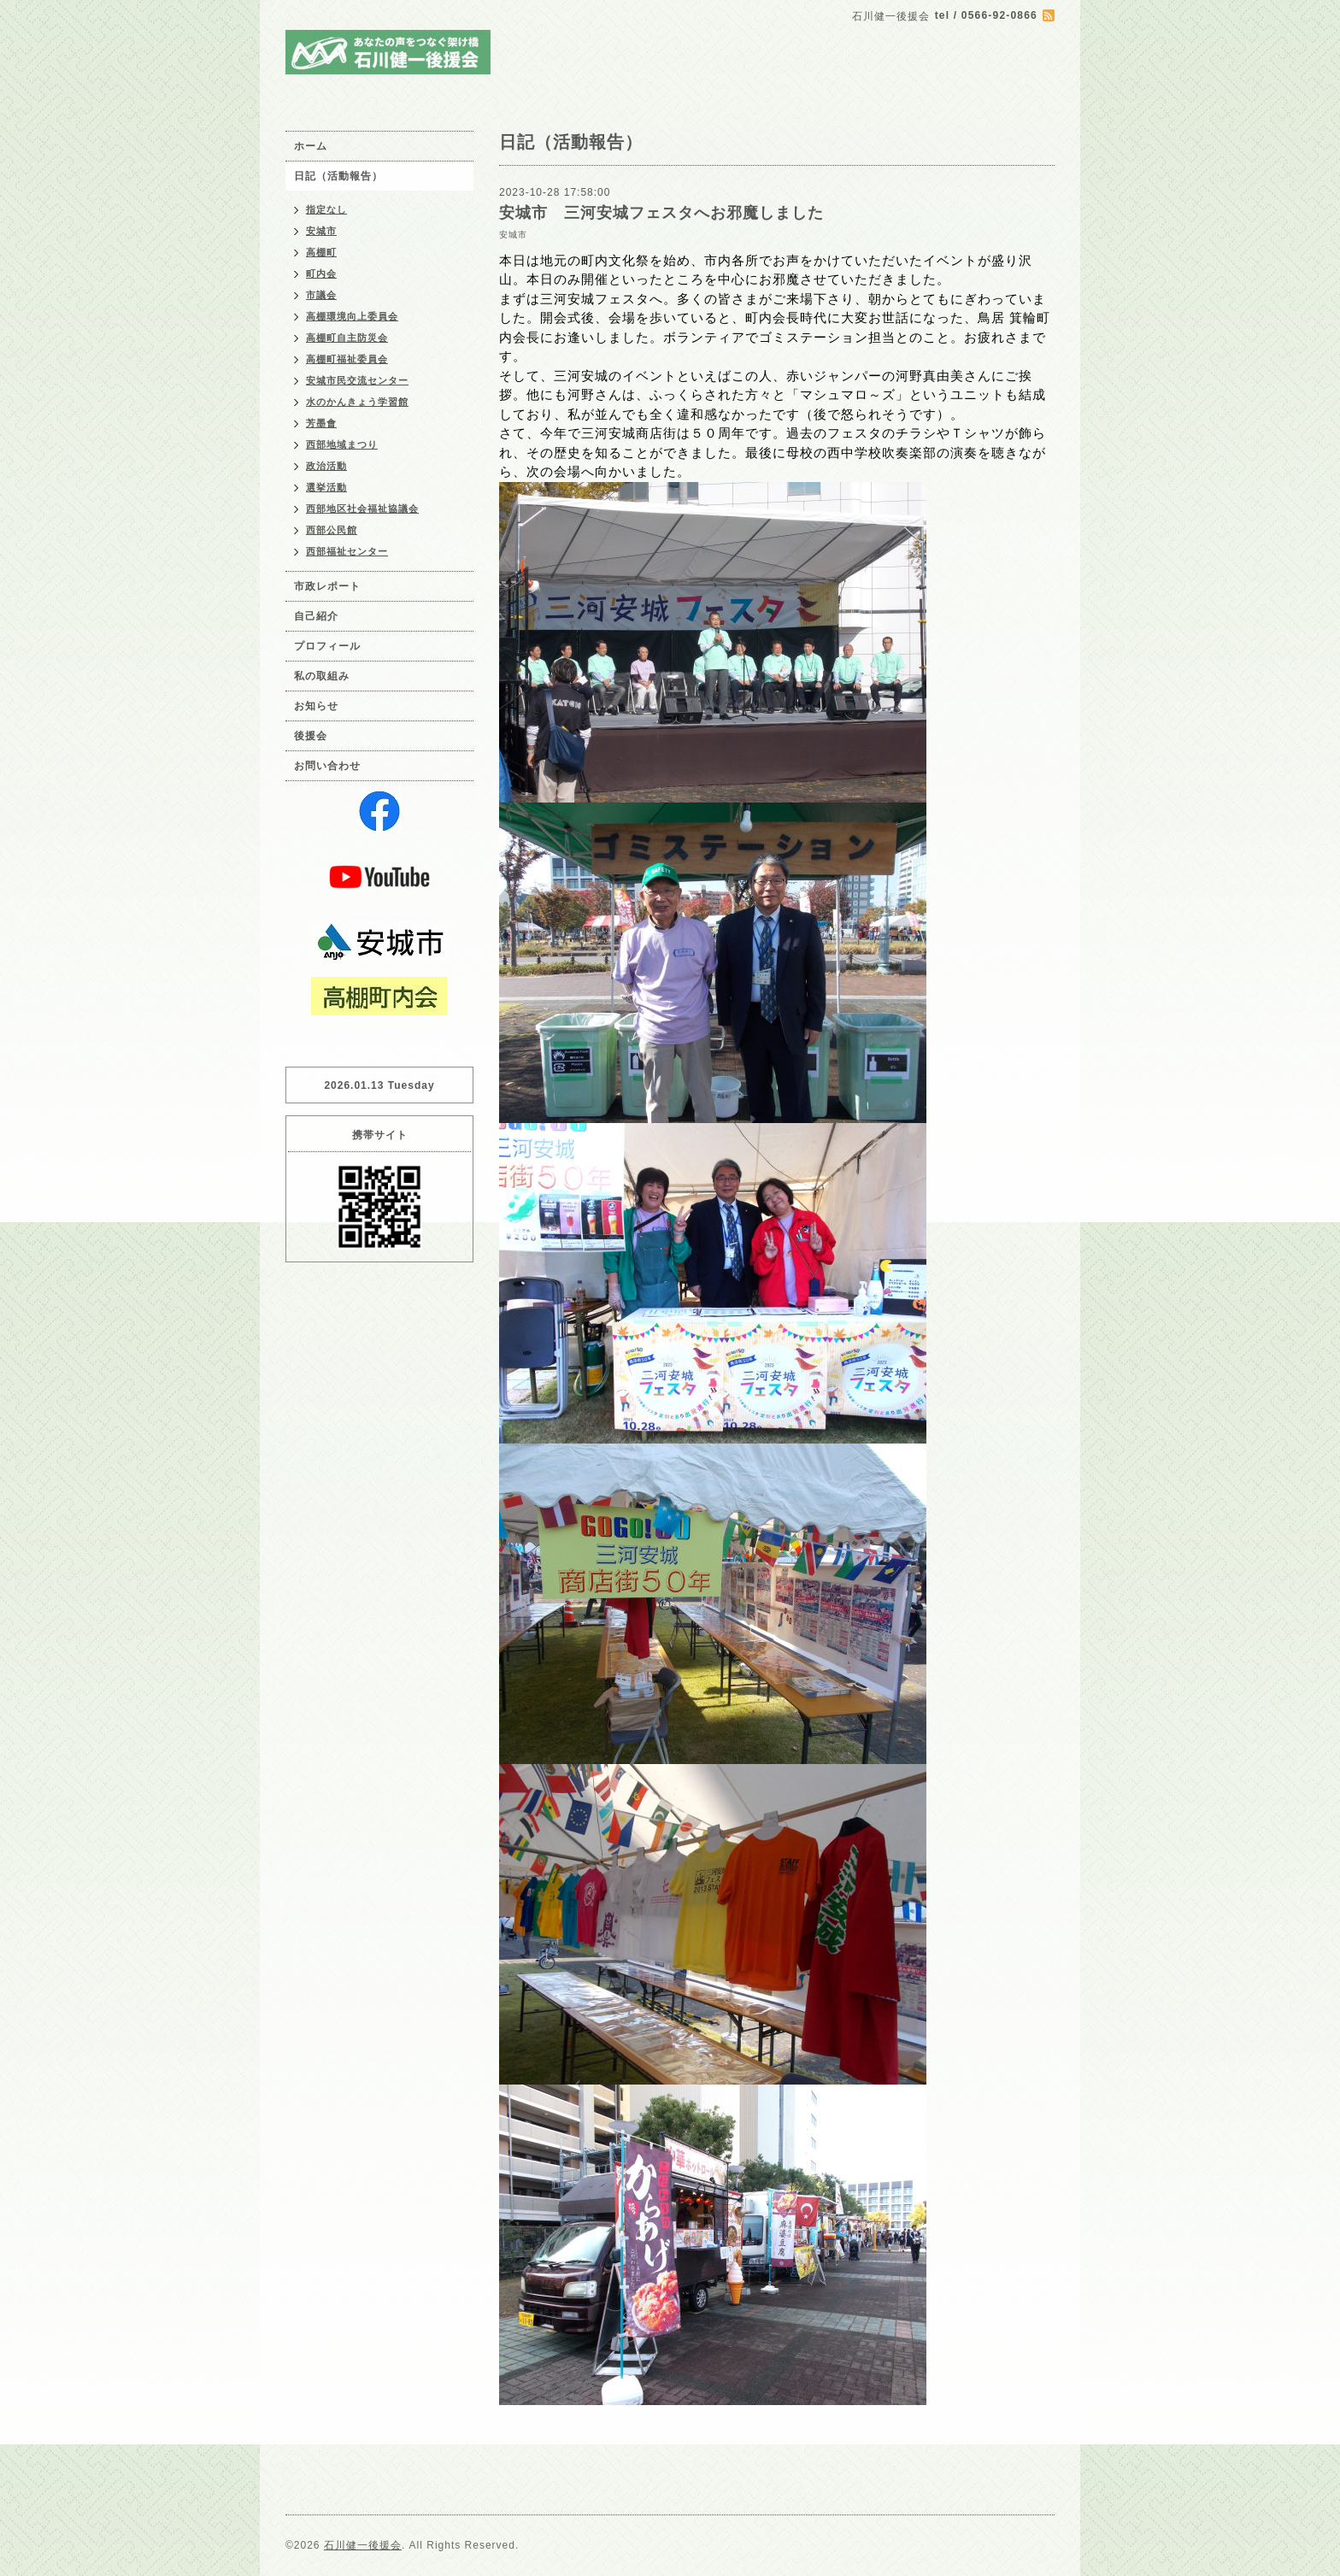 This screenshot has width=1340, height=2576. Describe the element at coordinates (347, 551) in the screenshot. I see `西部福祉センター` at that location.